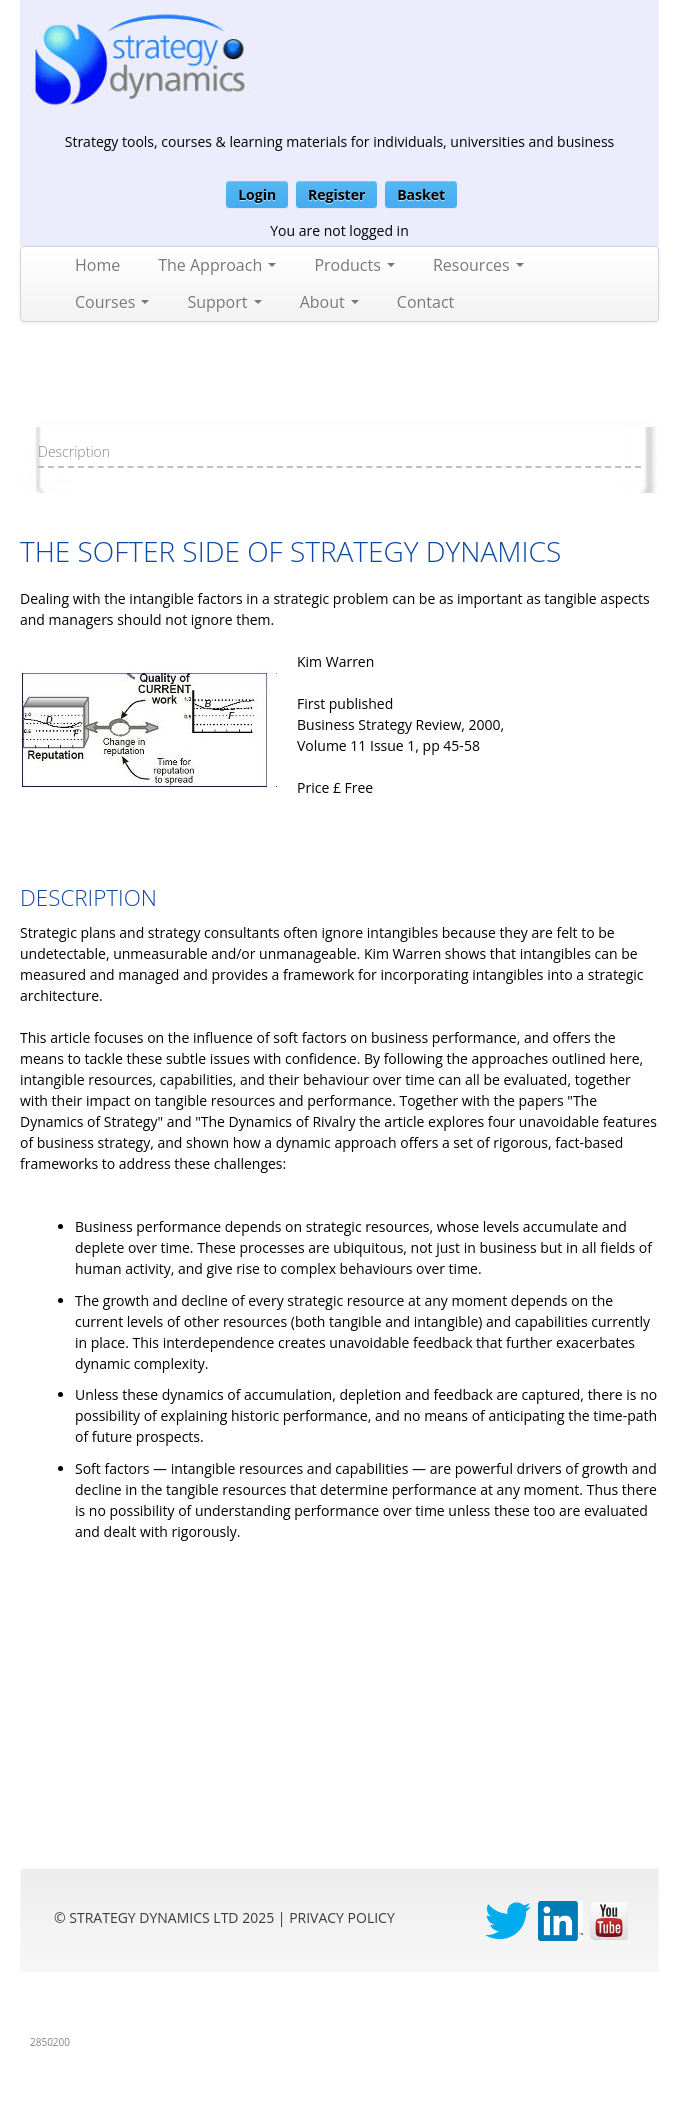 The width and height of the screenshot is (679, 2104). What do you see at coordinates (478, 265) in the screenshot?
I see `Resources` at bounding box center [478, 265].